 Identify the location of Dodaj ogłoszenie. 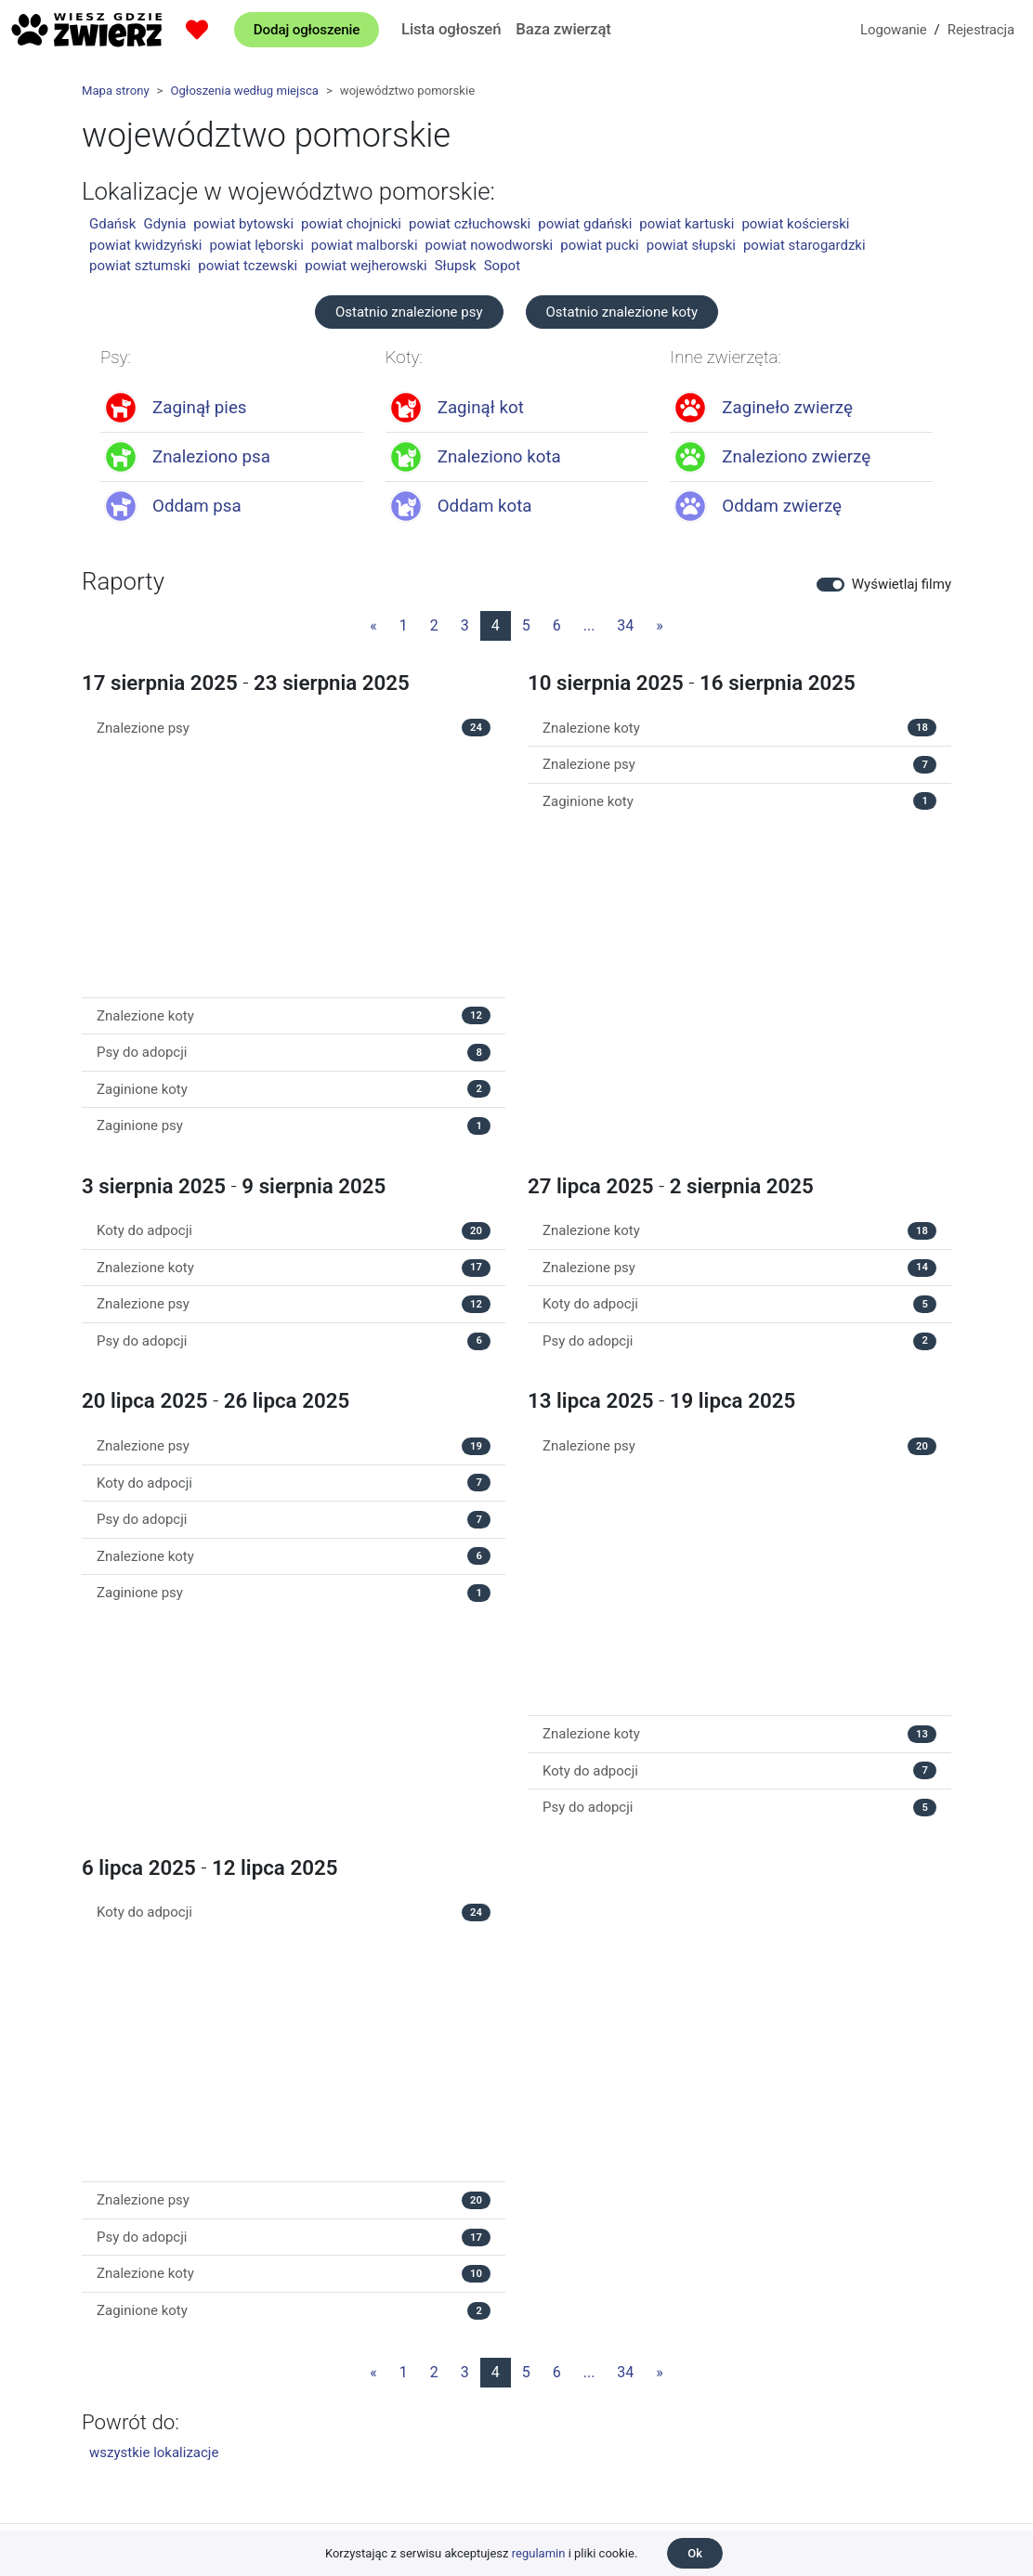
(307, 29).